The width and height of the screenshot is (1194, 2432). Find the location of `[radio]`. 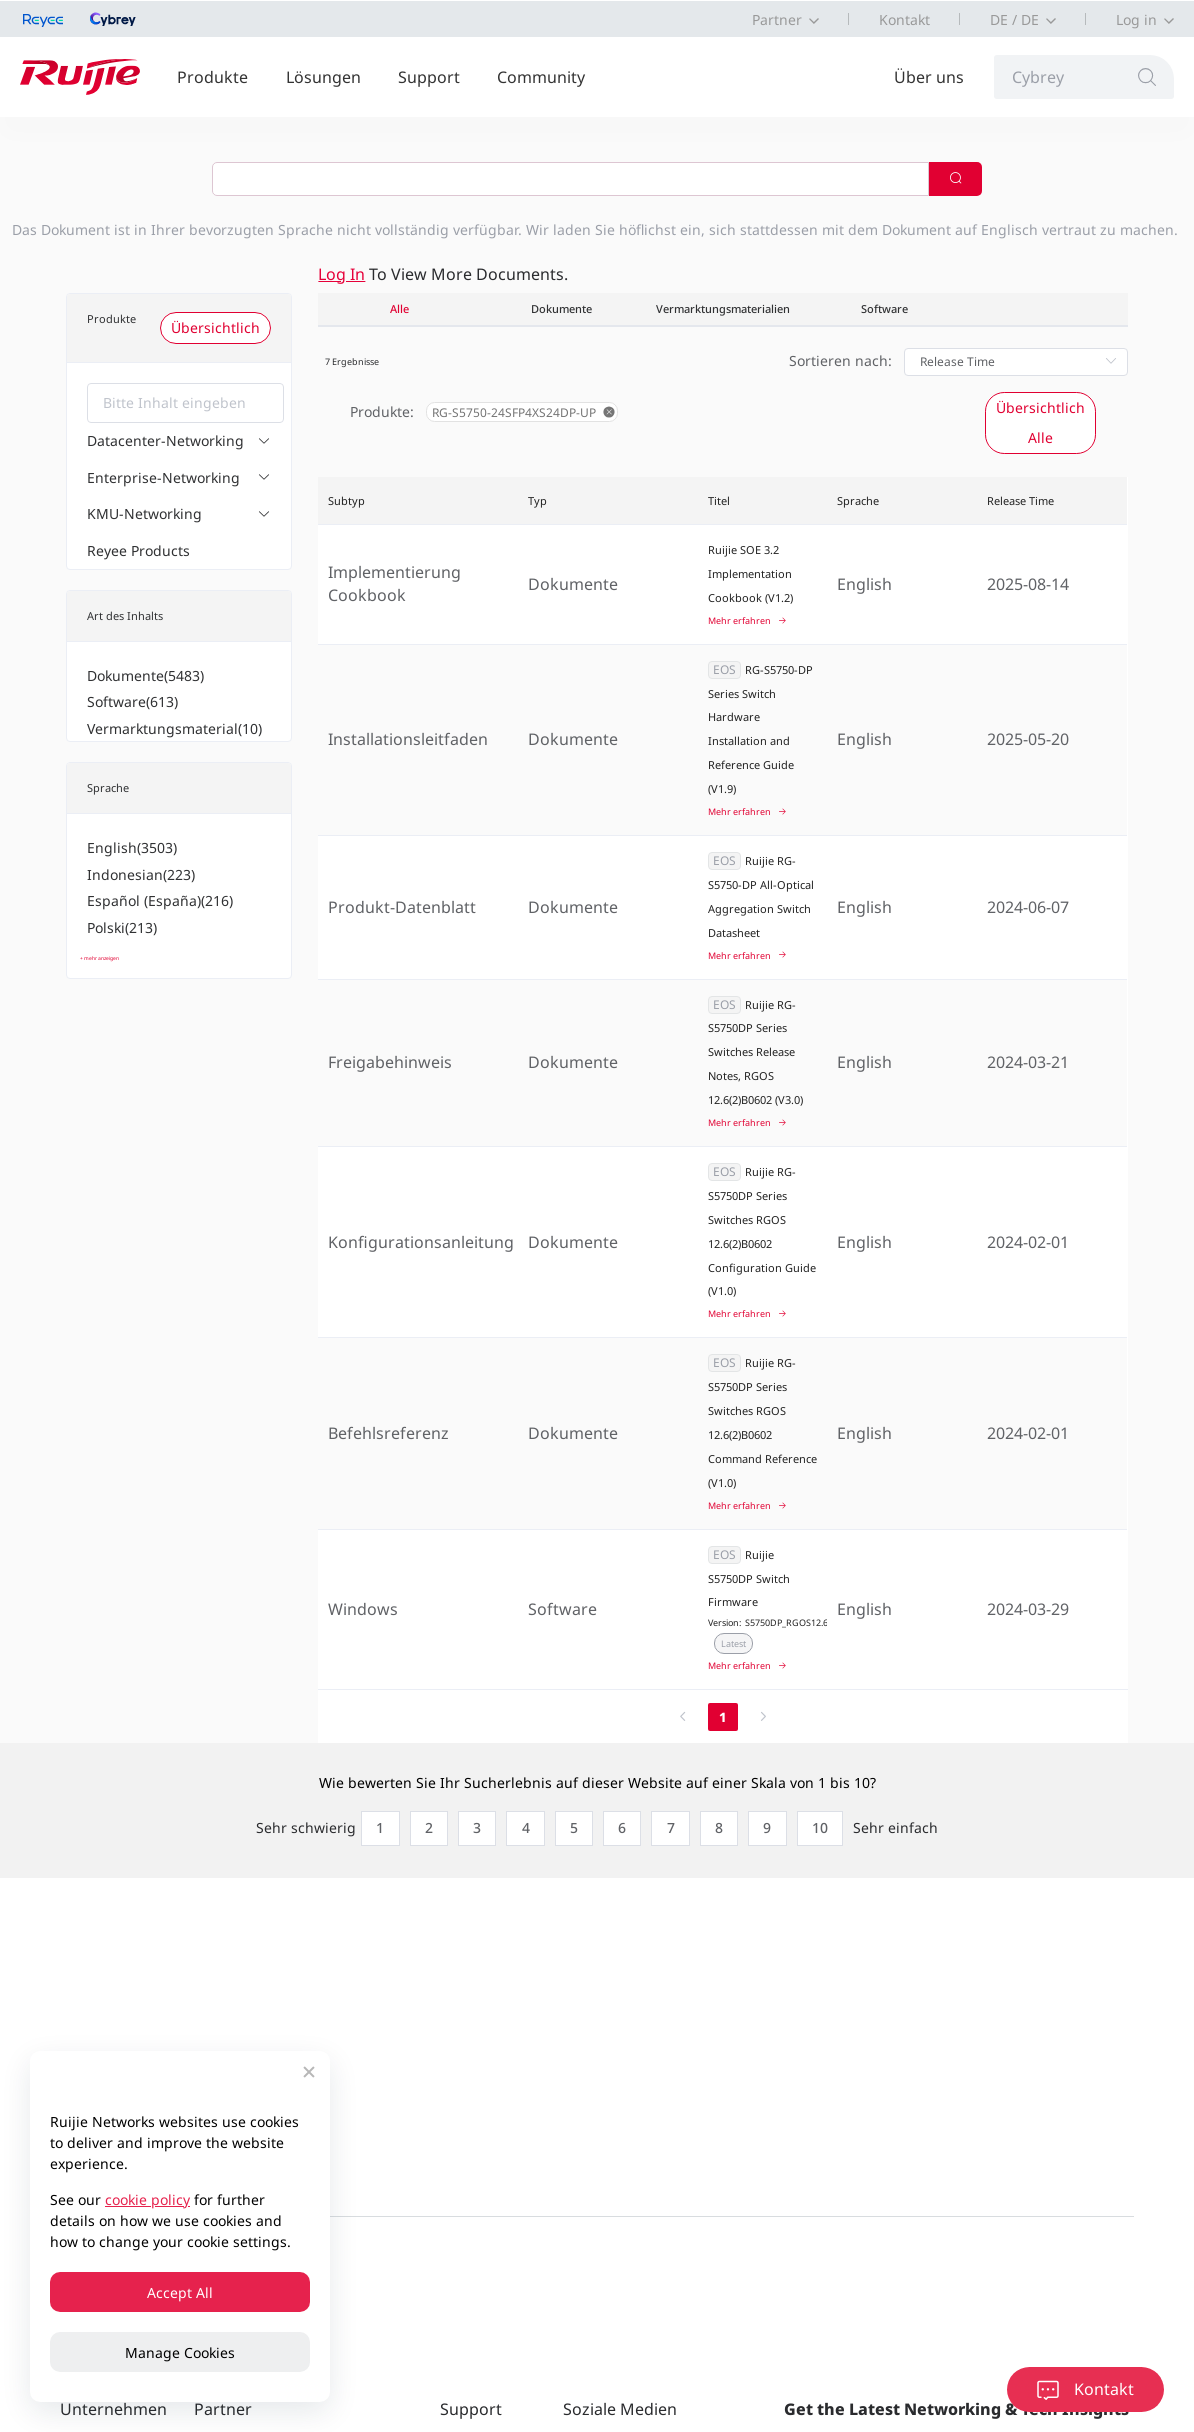

[radio] is located at coordinates (326, 1828).